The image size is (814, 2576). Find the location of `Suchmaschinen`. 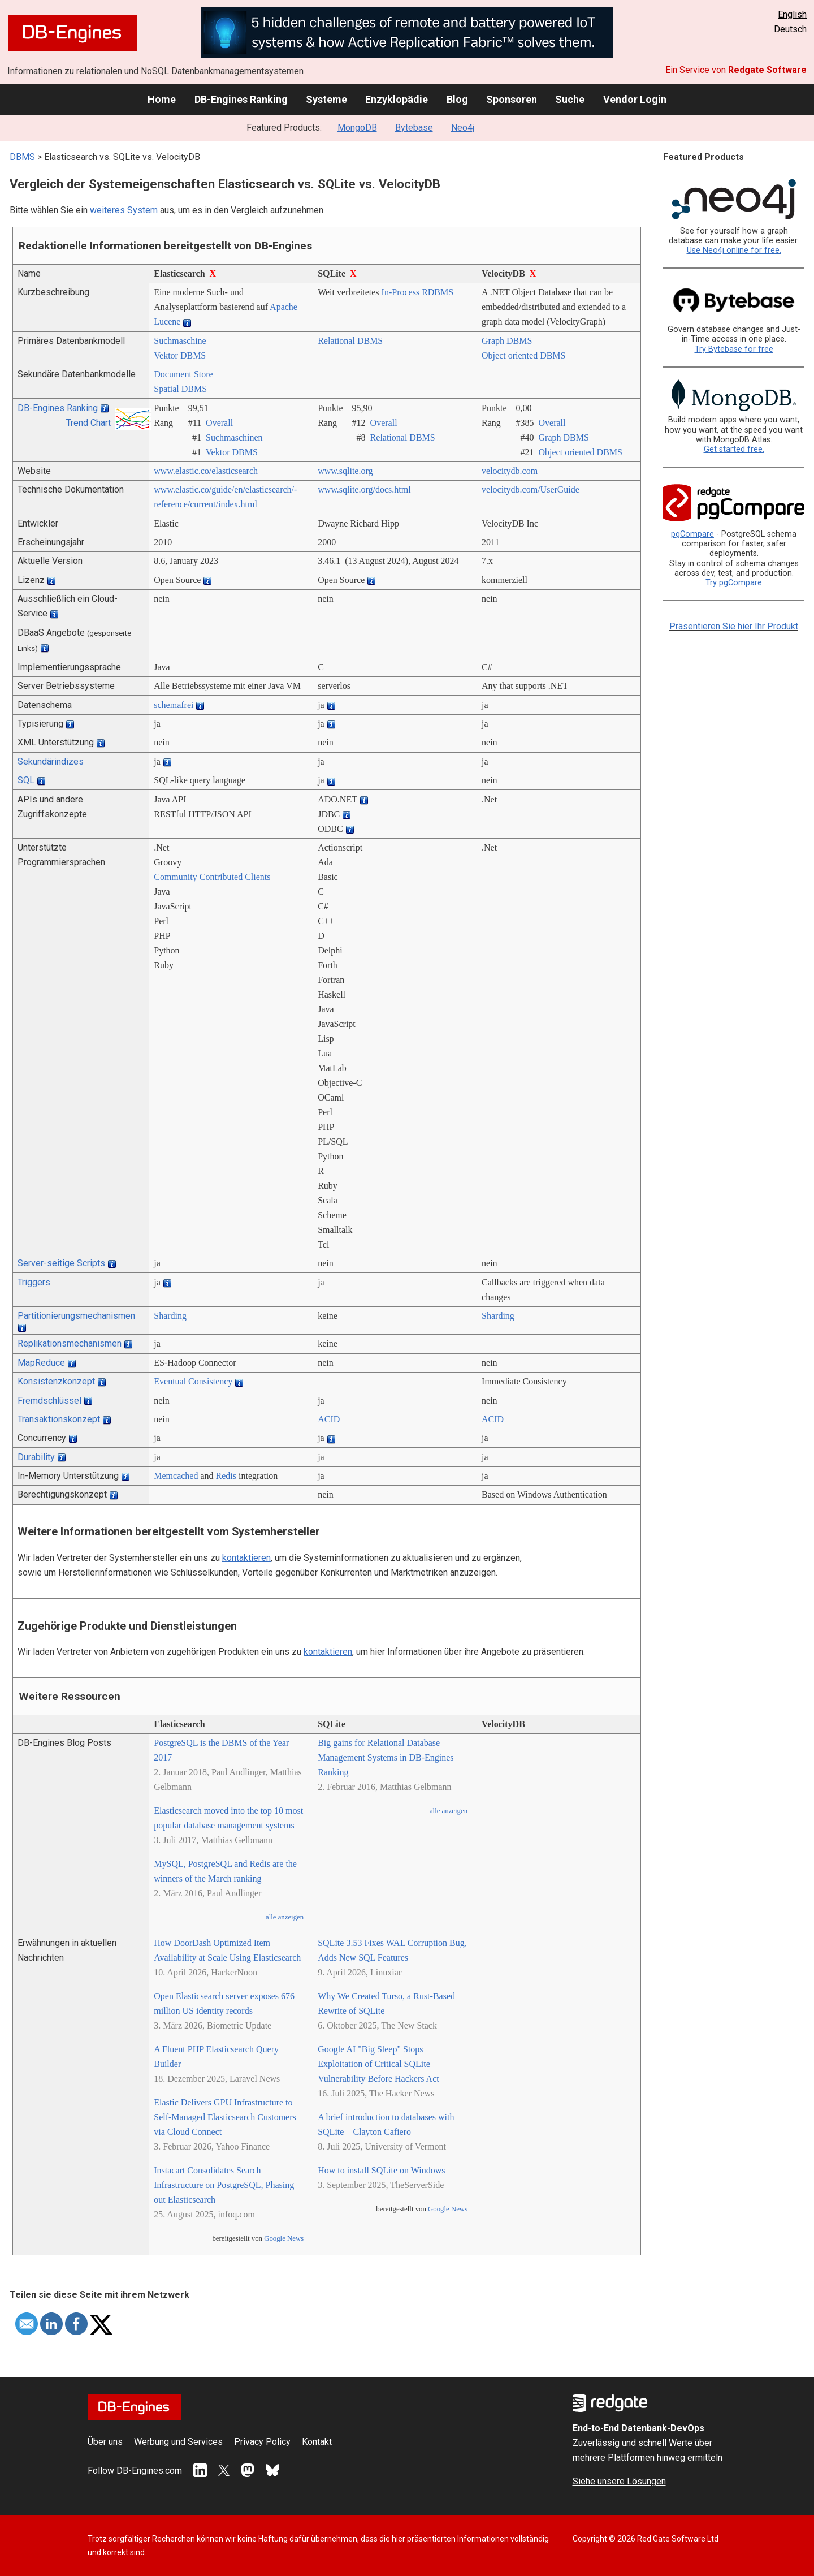

Suchmaschinen is located at coordinates (234, 437).